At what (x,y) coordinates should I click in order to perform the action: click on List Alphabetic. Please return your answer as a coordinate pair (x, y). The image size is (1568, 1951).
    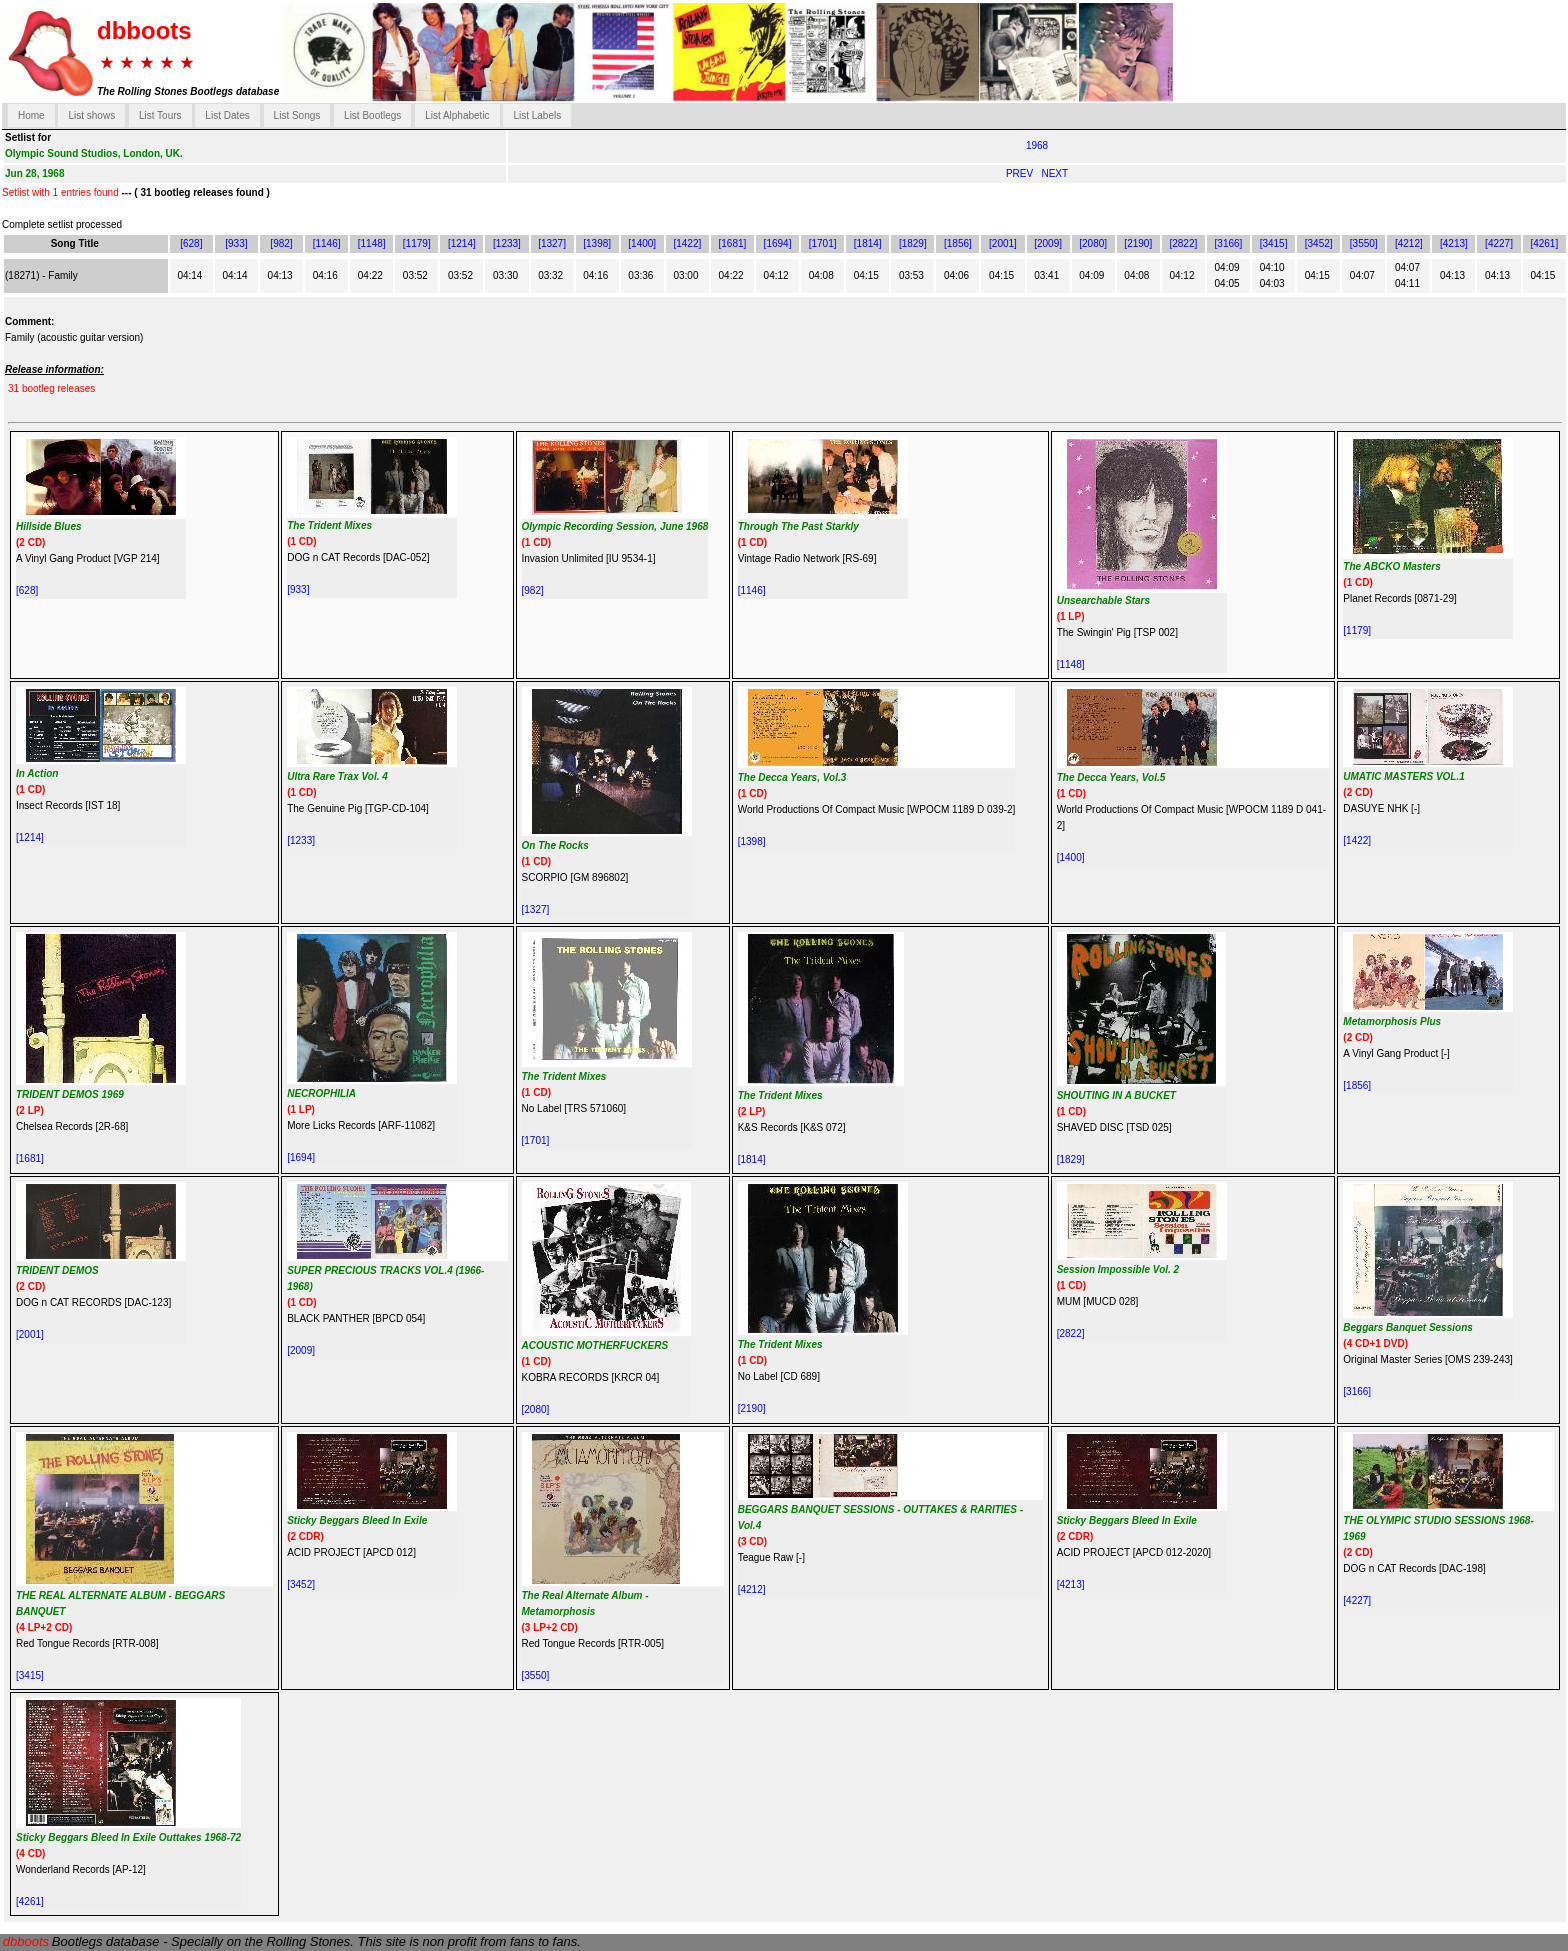
    Looking at the image, I should click on (457, 115).